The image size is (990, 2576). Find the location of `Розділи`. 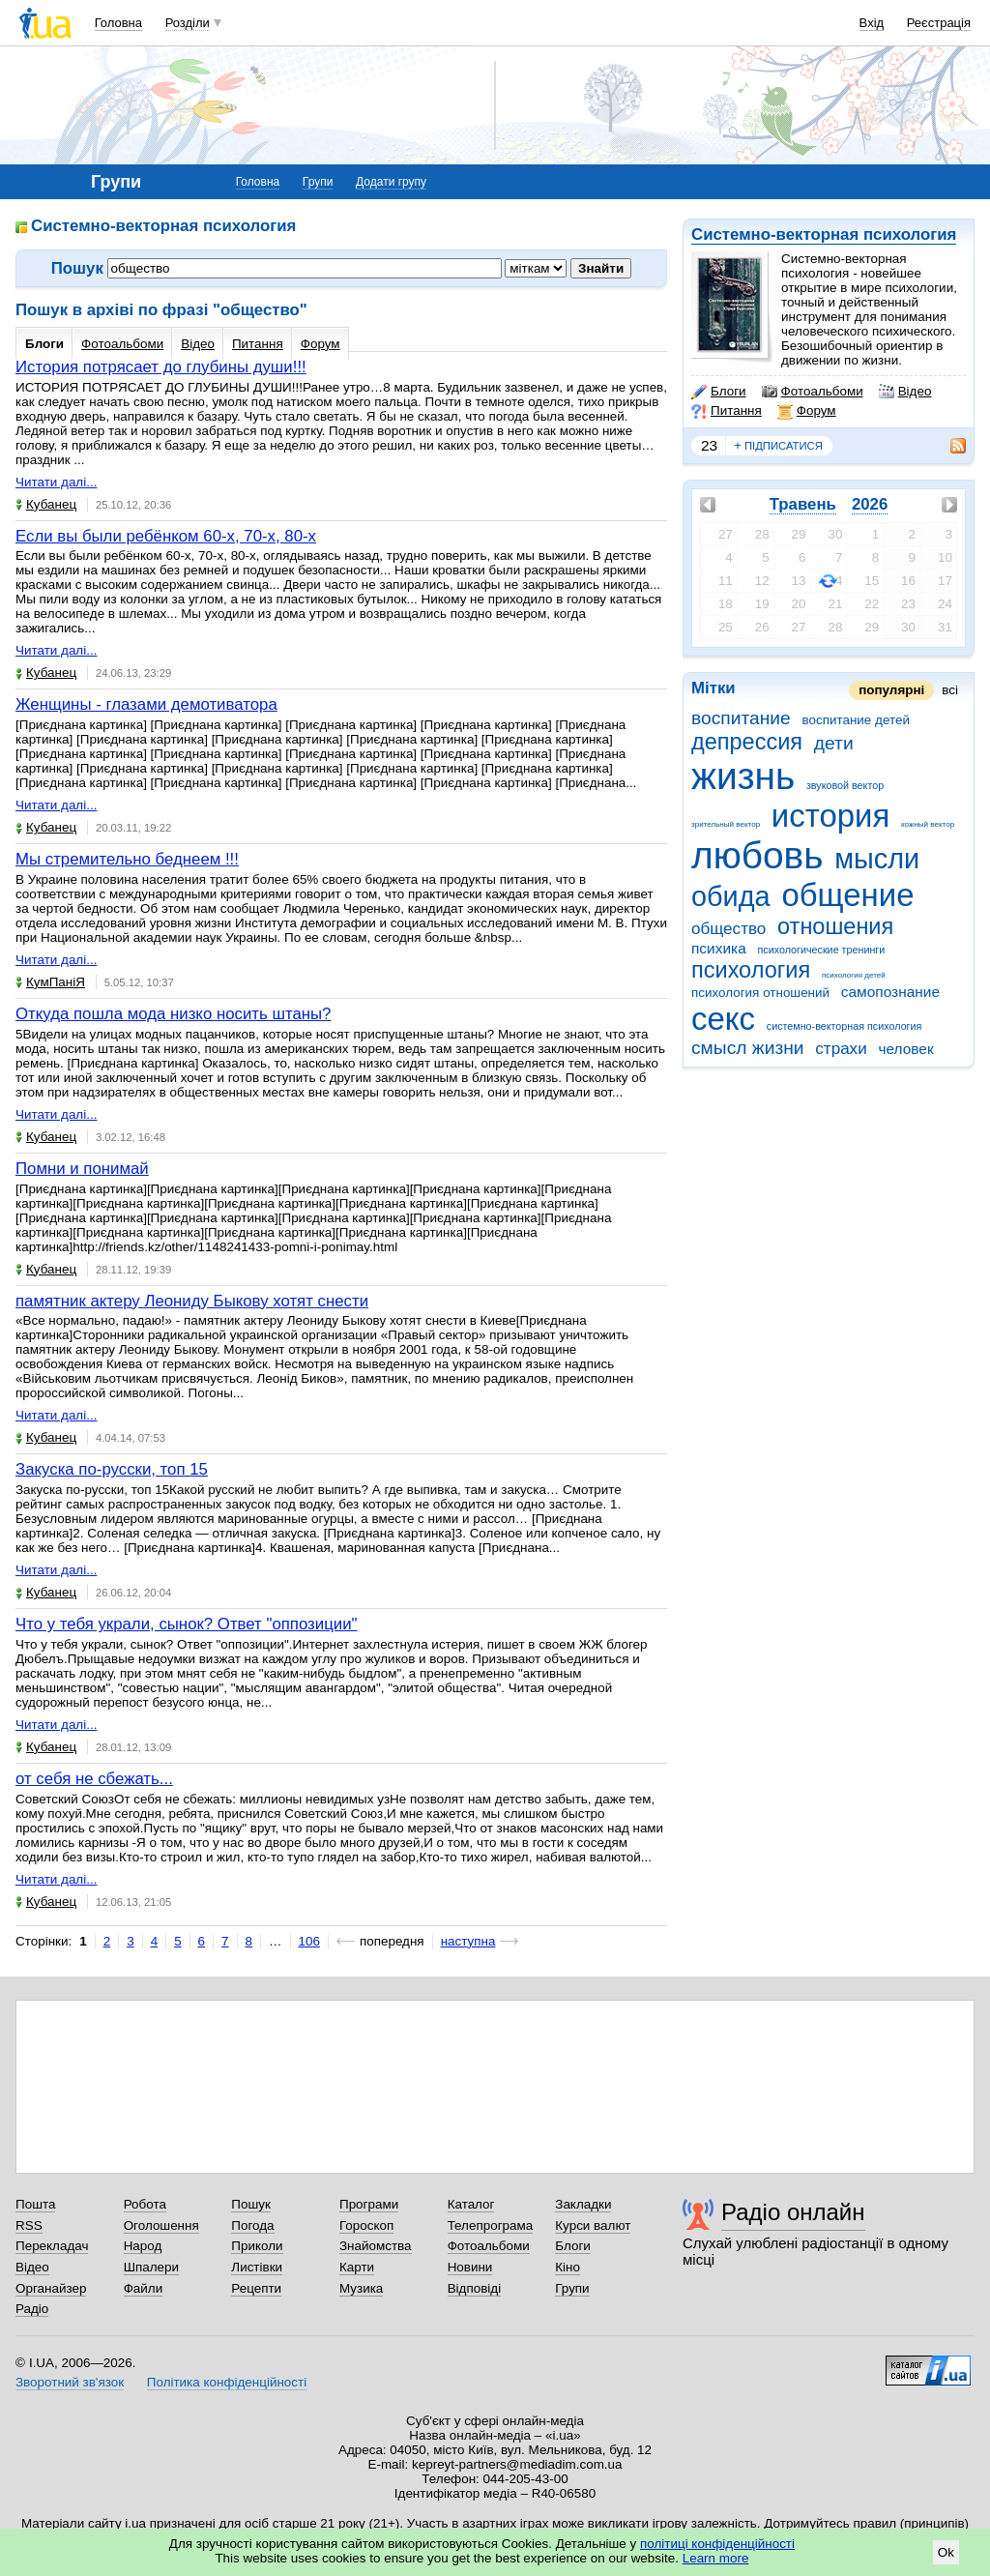

Розділи is located at coordinates (187, 22).